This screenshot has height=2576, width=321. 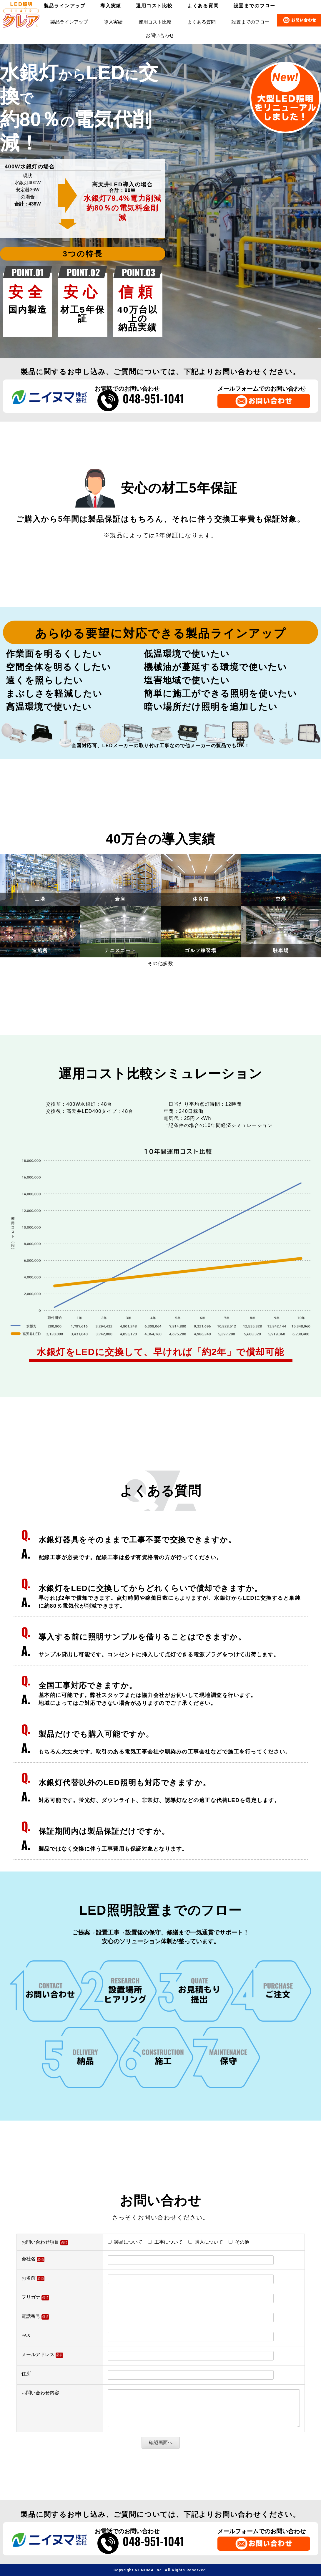 I want to click on 設置までのフロー, so click(x=250, y=21).